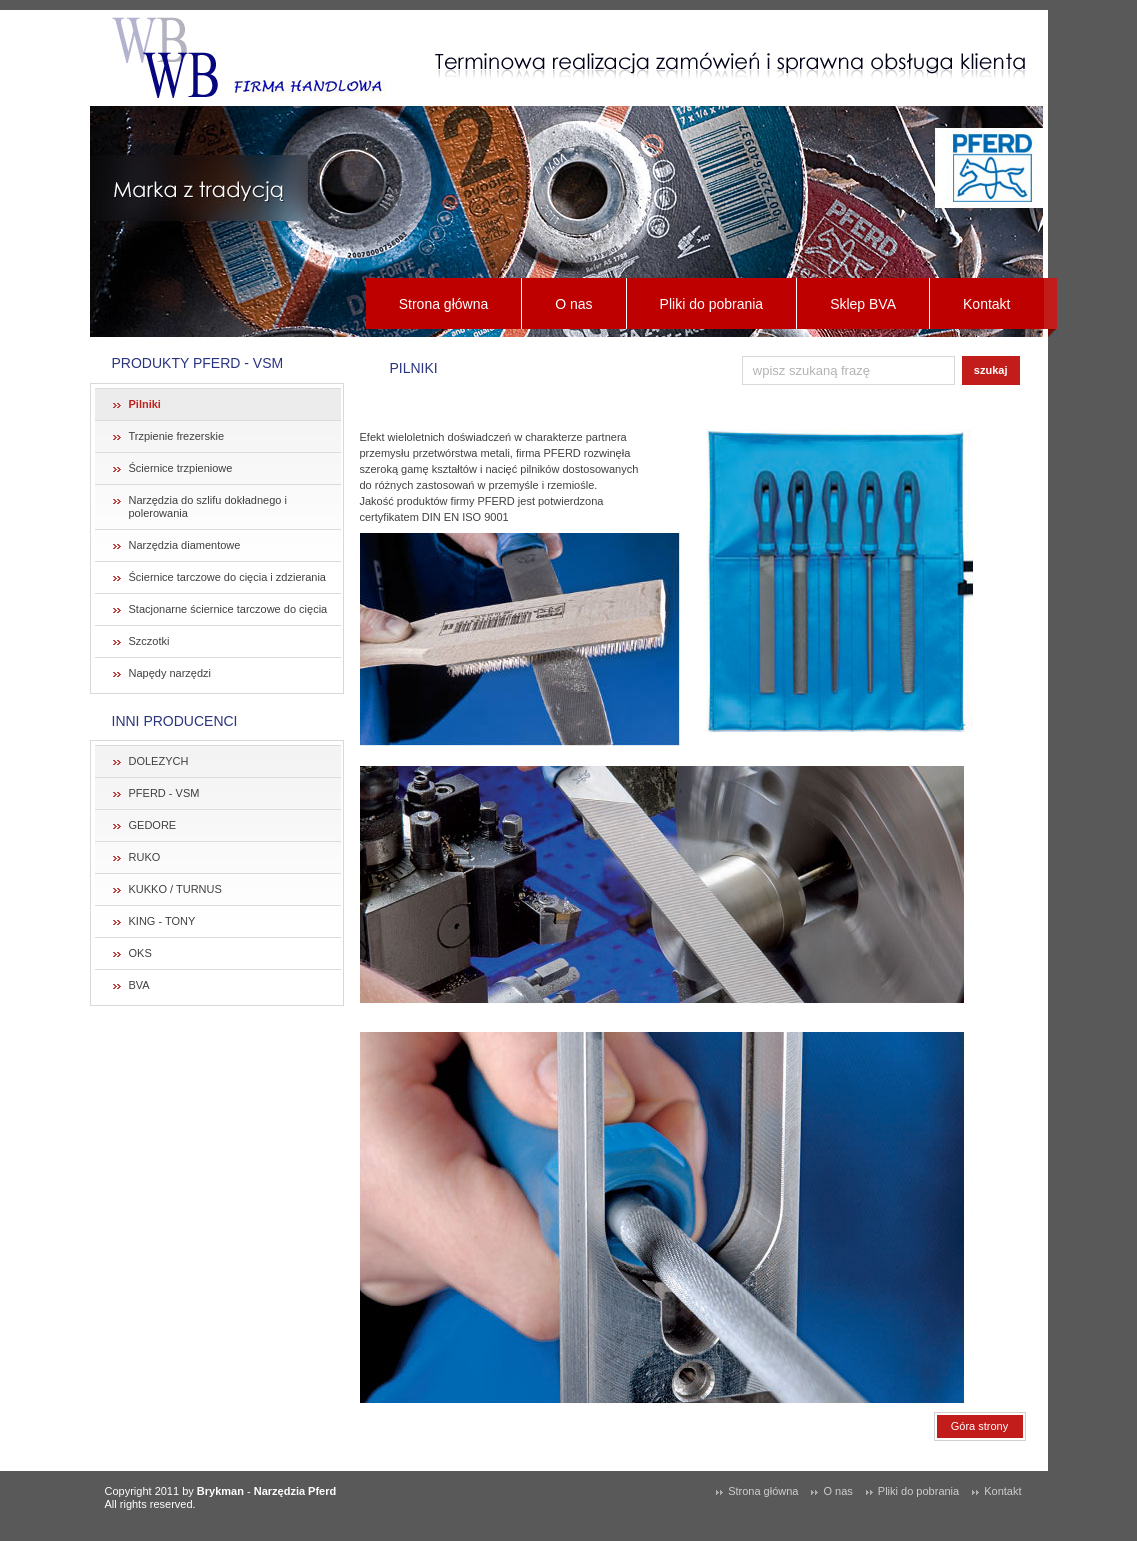  What do you see at coordinates (140, 953) in the screenshot?
I see `OKS` at bounding box center [140, 953].